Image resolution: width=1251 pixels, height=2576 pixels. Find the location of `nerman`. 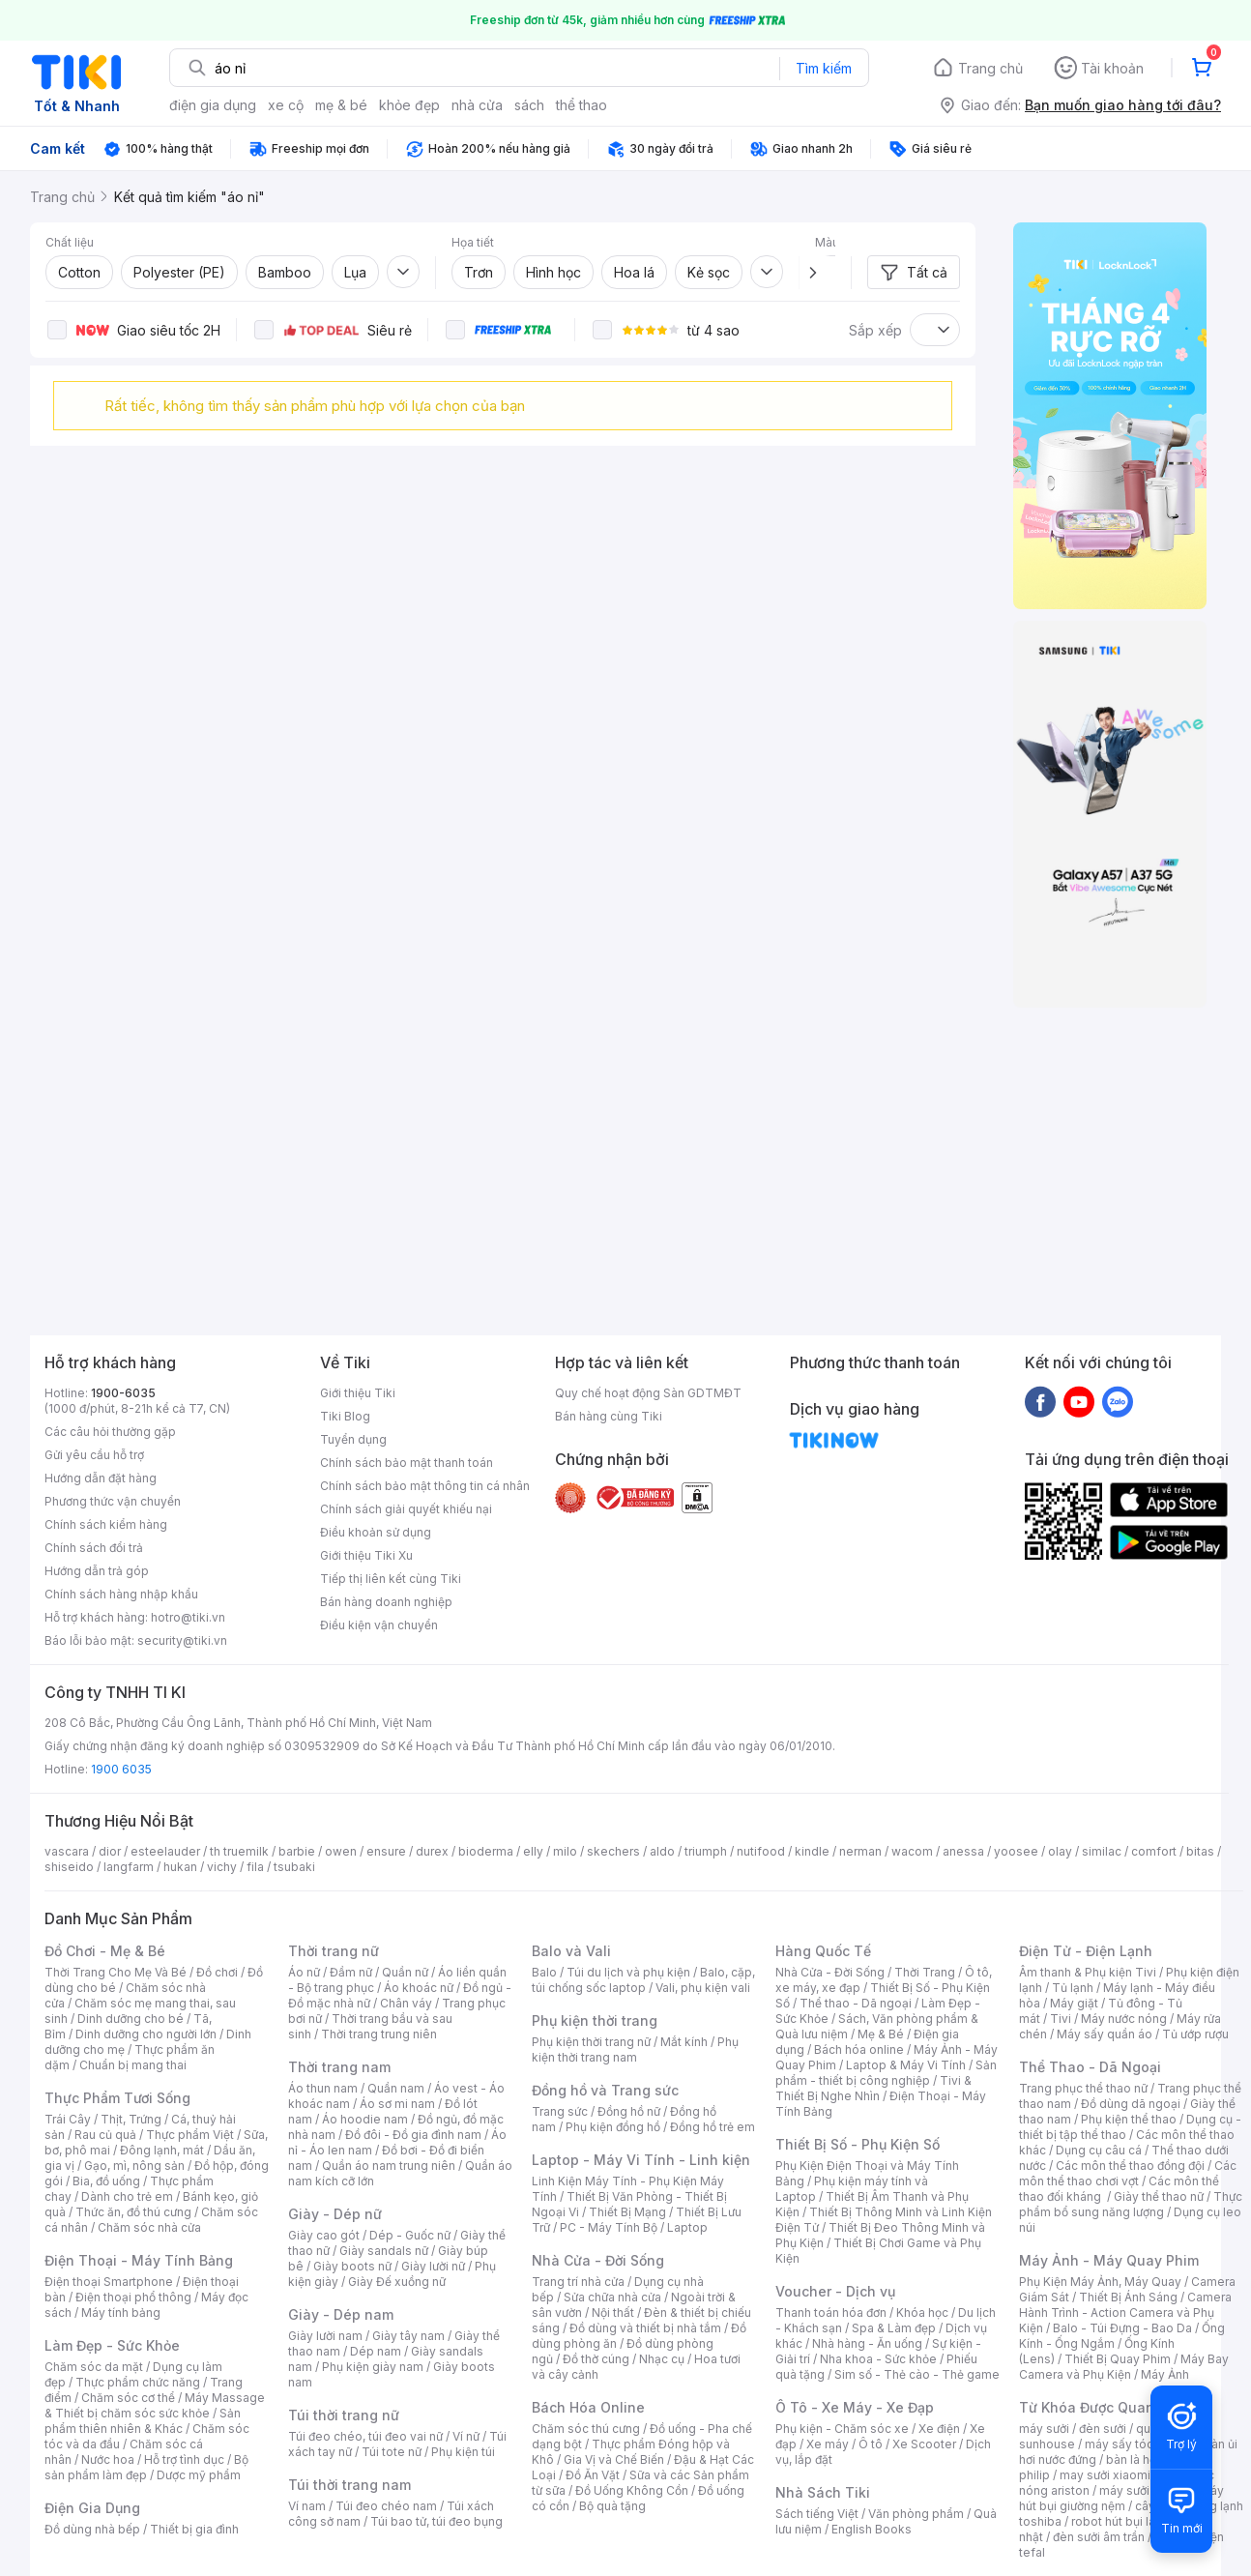

nerman is located at coordinates (860, 1851).